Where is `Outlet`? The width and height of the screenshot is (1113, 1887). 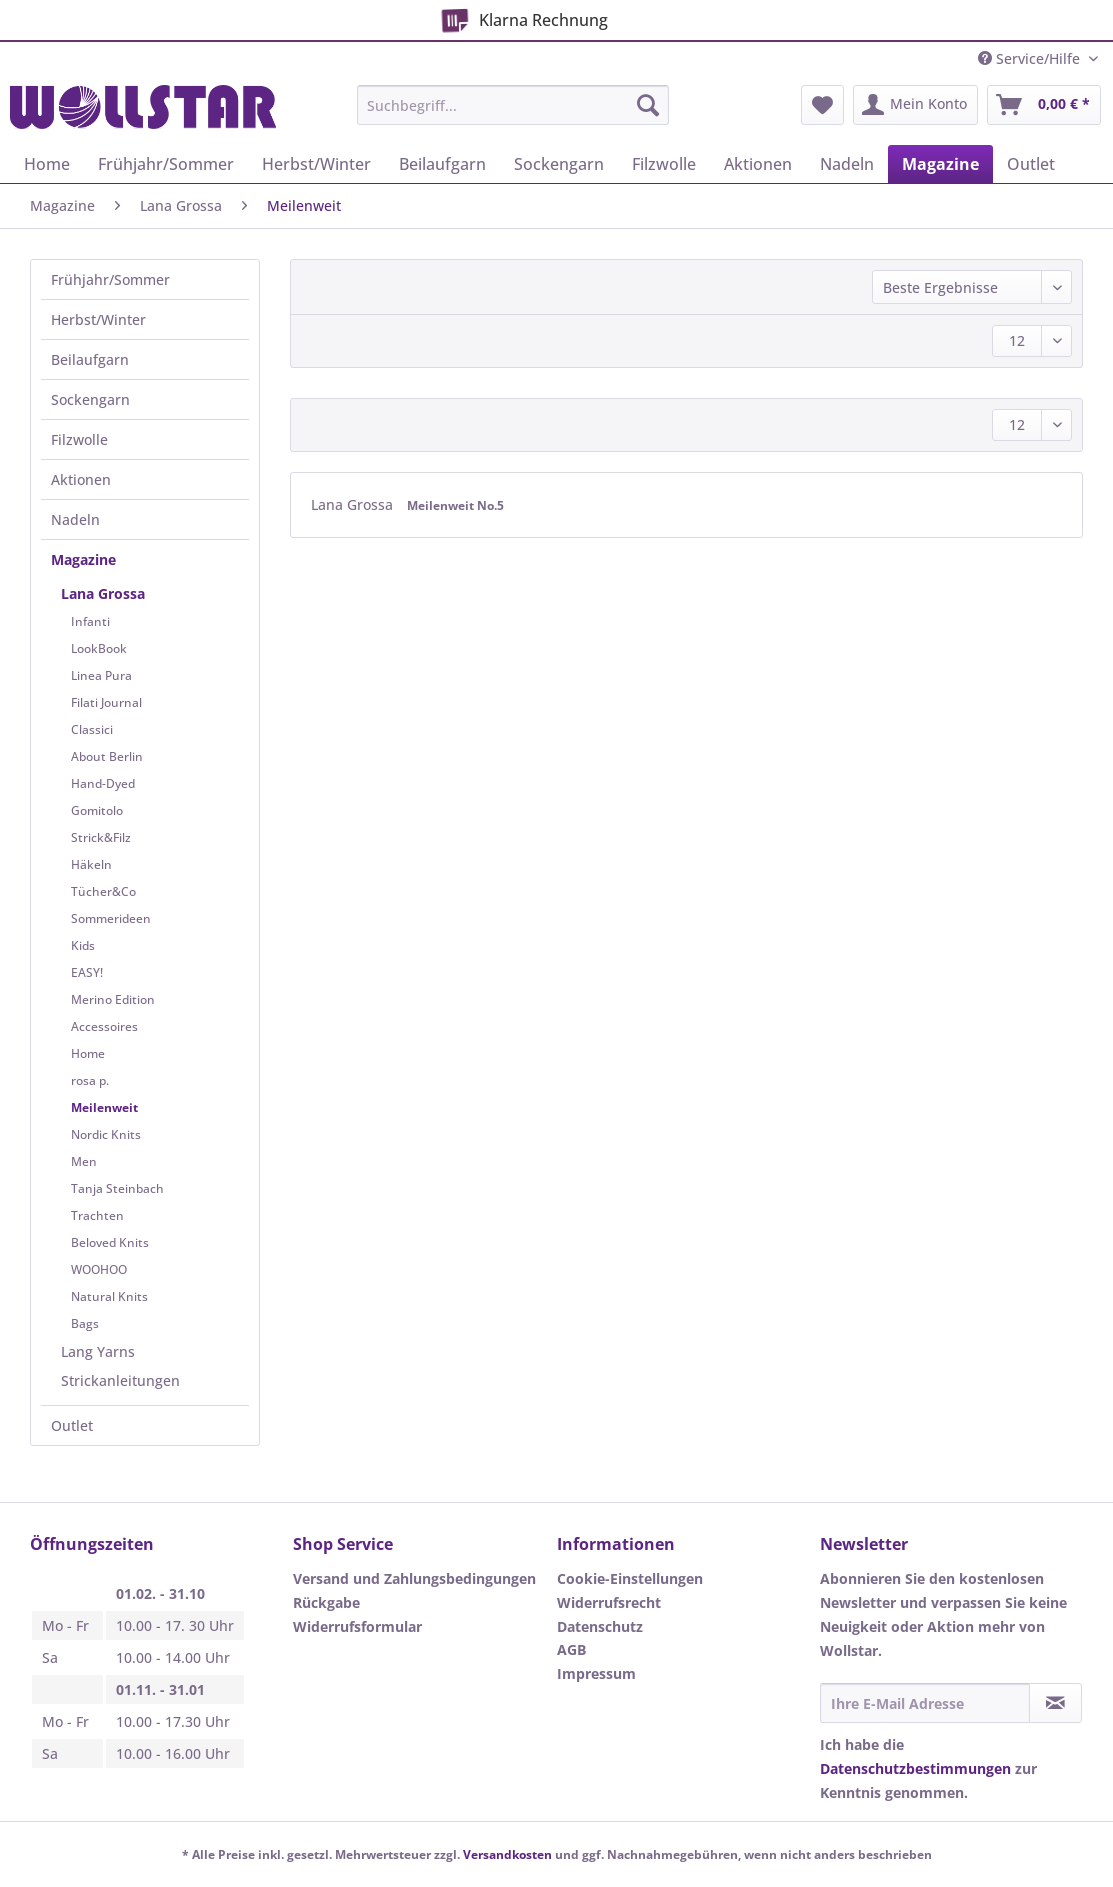
Outlet is located at coordinates (72, 1425).